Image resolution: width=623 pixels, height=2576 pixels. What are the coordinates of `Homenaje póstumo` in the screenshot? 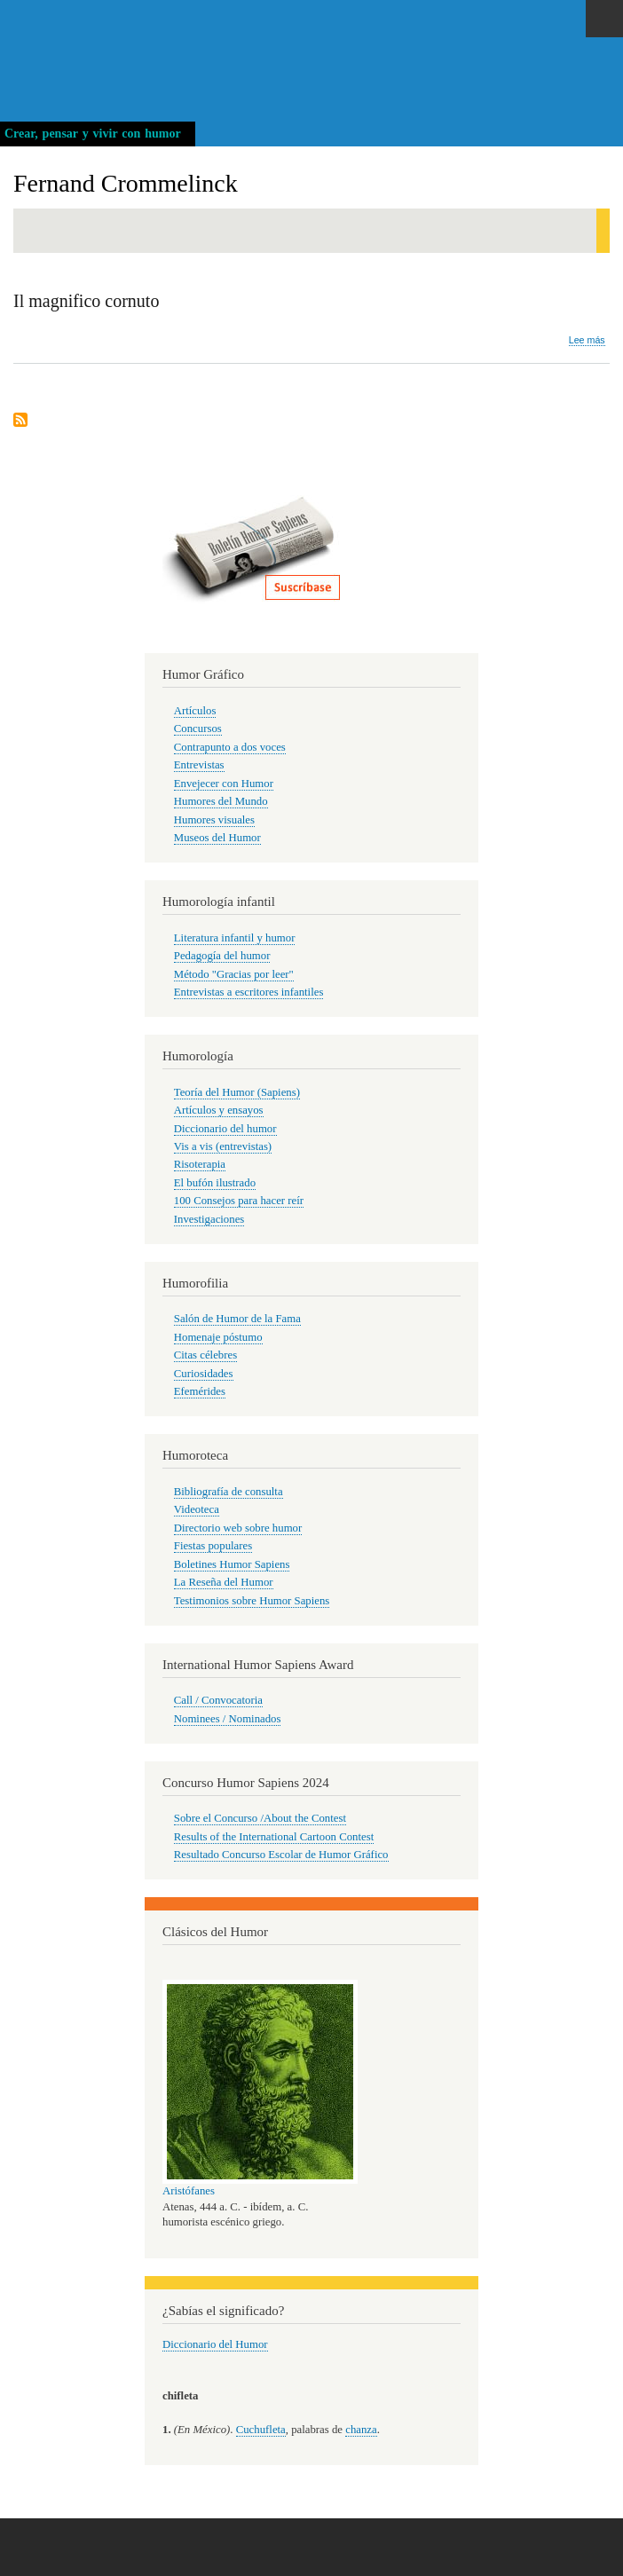 It's located at (218, 1337).